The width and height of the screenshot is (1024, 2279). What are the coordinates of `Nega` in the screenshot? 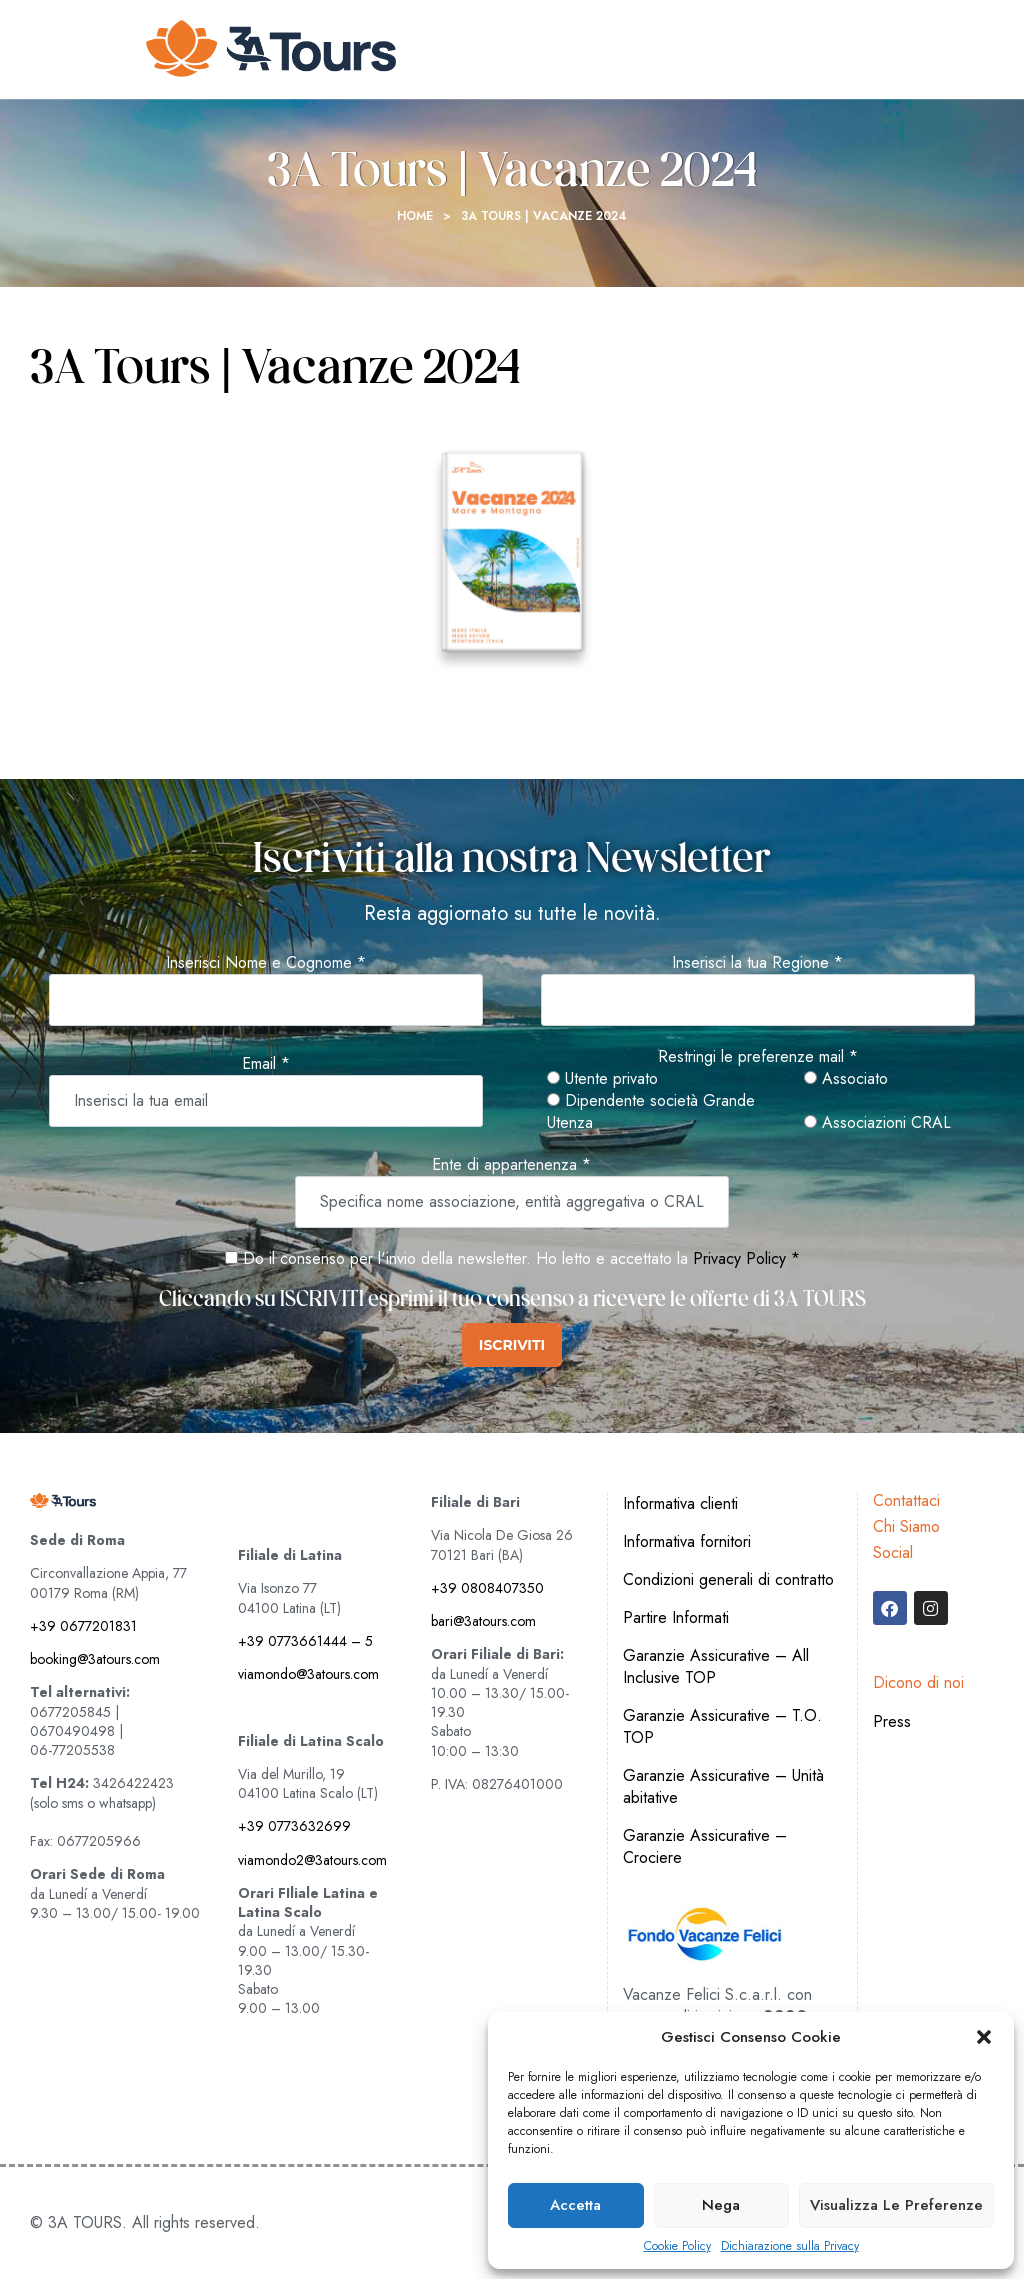 It's located at (721, 2205).